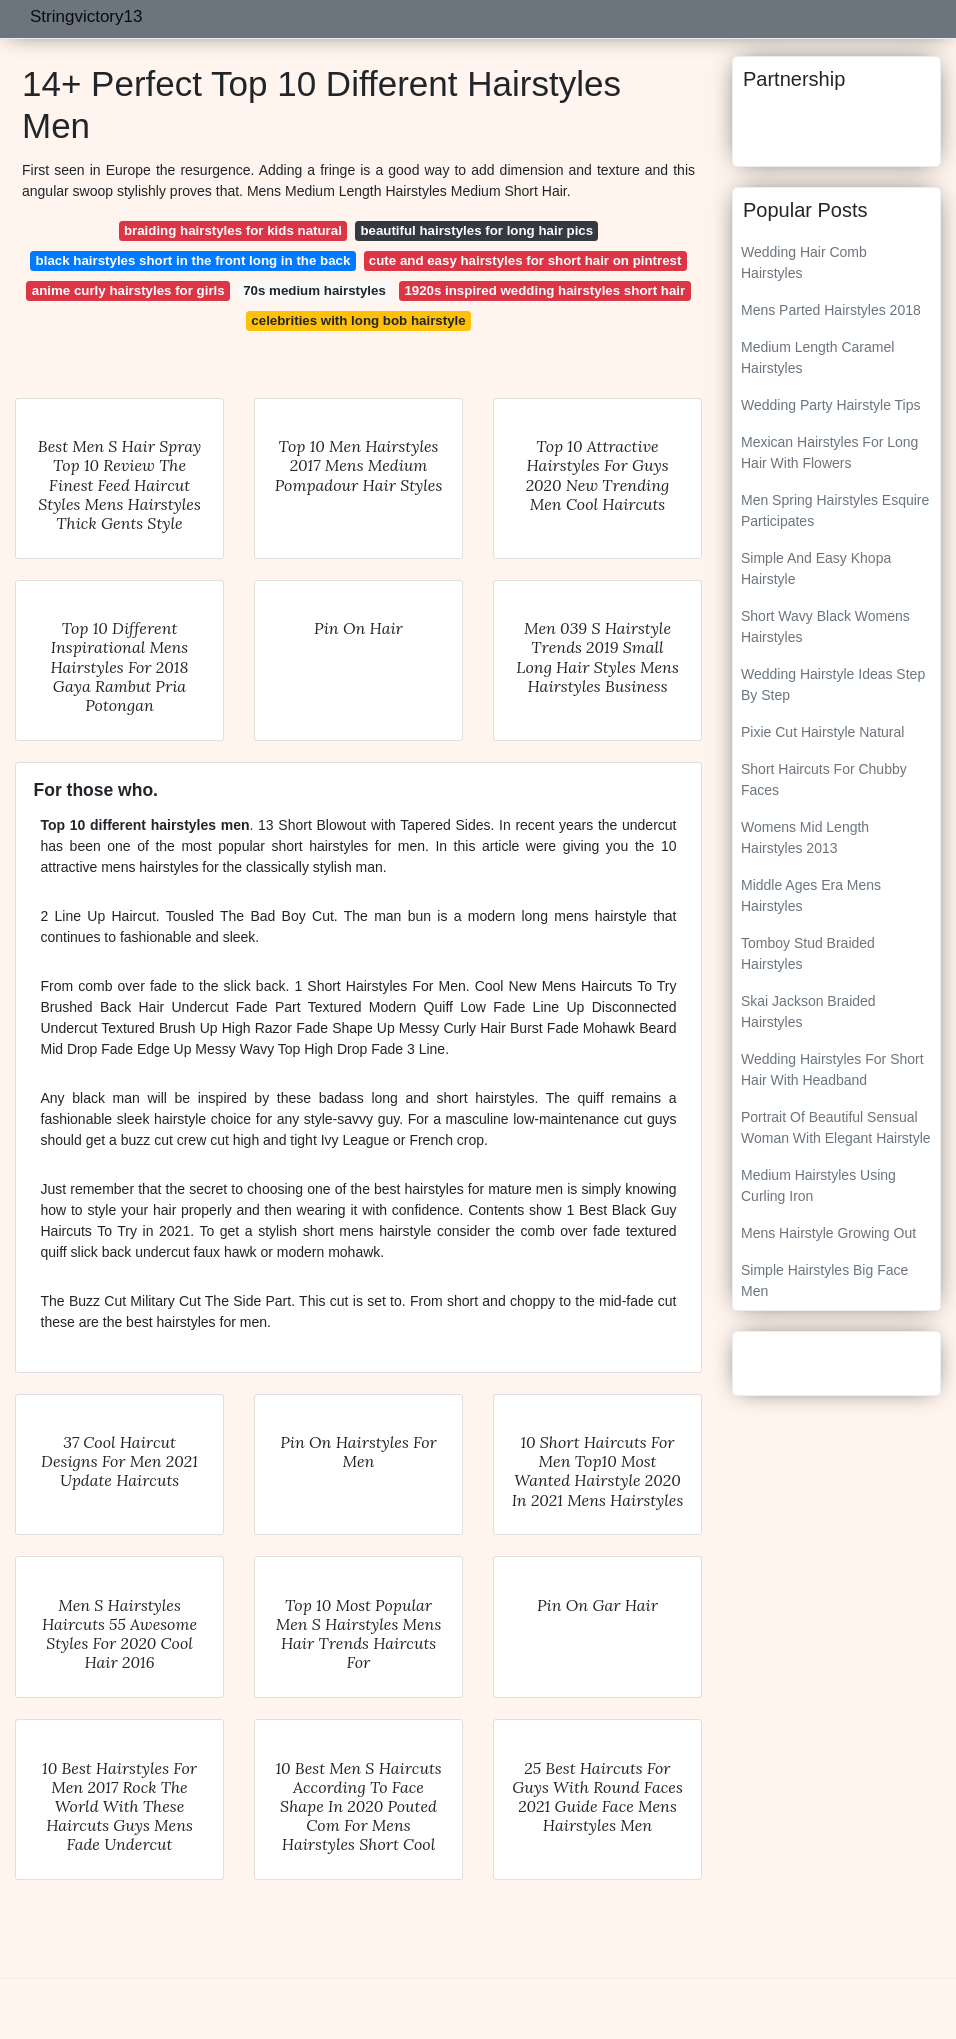 This screenshot has height=2039, width=956. I want to click on Short Haircuts For Chubby Faces, so click(824, 779).